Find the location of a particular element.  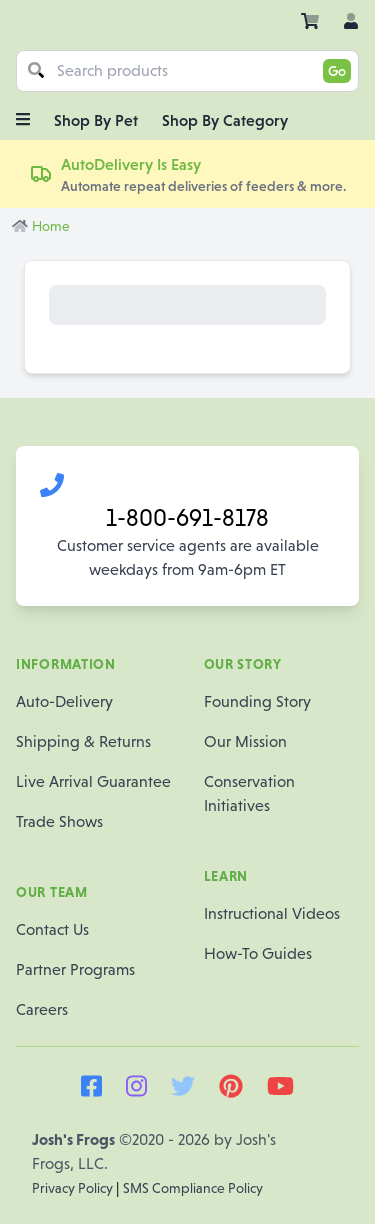

Instructional Videos is located at coordinates (272, 913).